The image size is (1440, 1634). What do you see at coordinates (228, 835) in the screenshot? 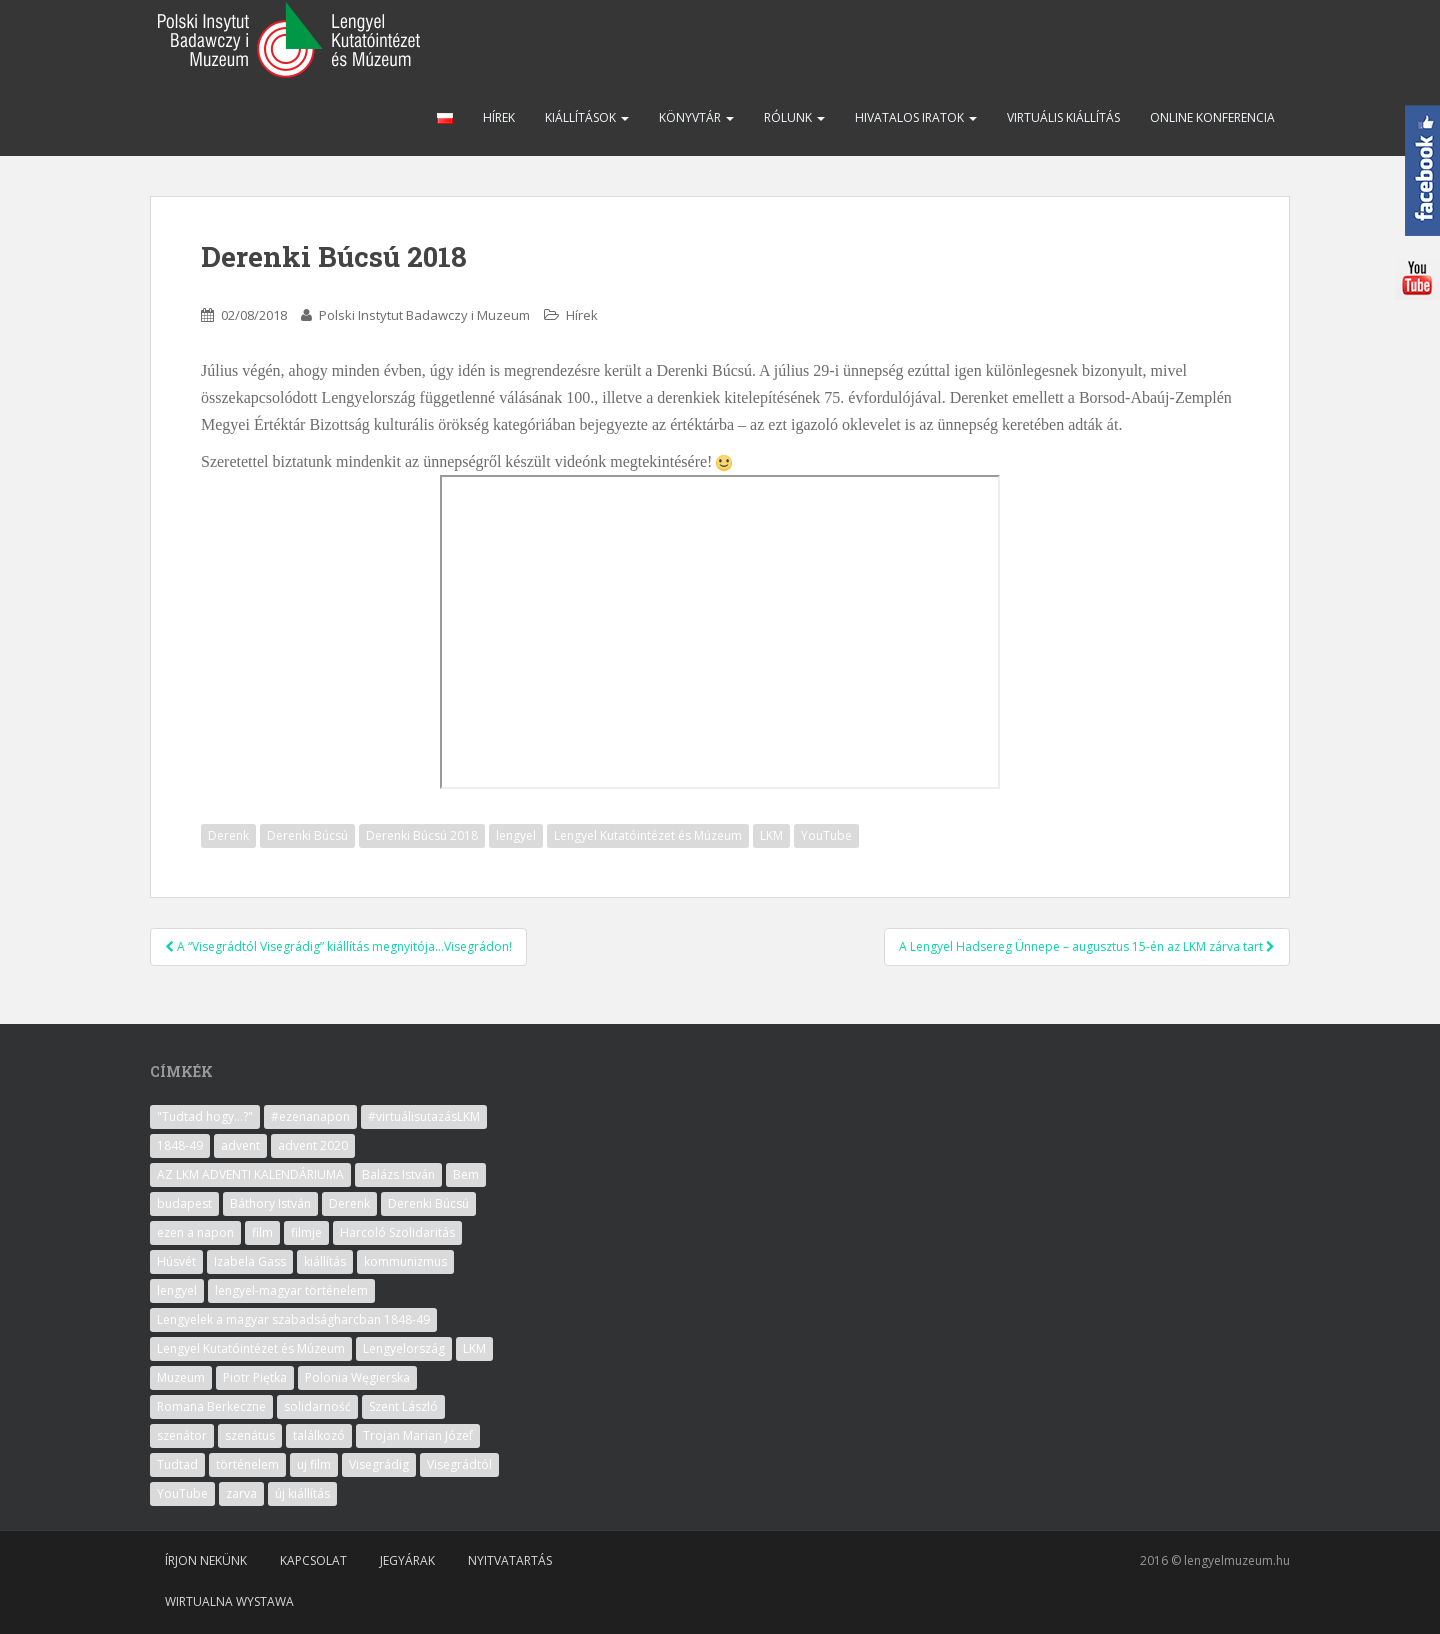
I see `Derenk` at bounding box center [228, 835].